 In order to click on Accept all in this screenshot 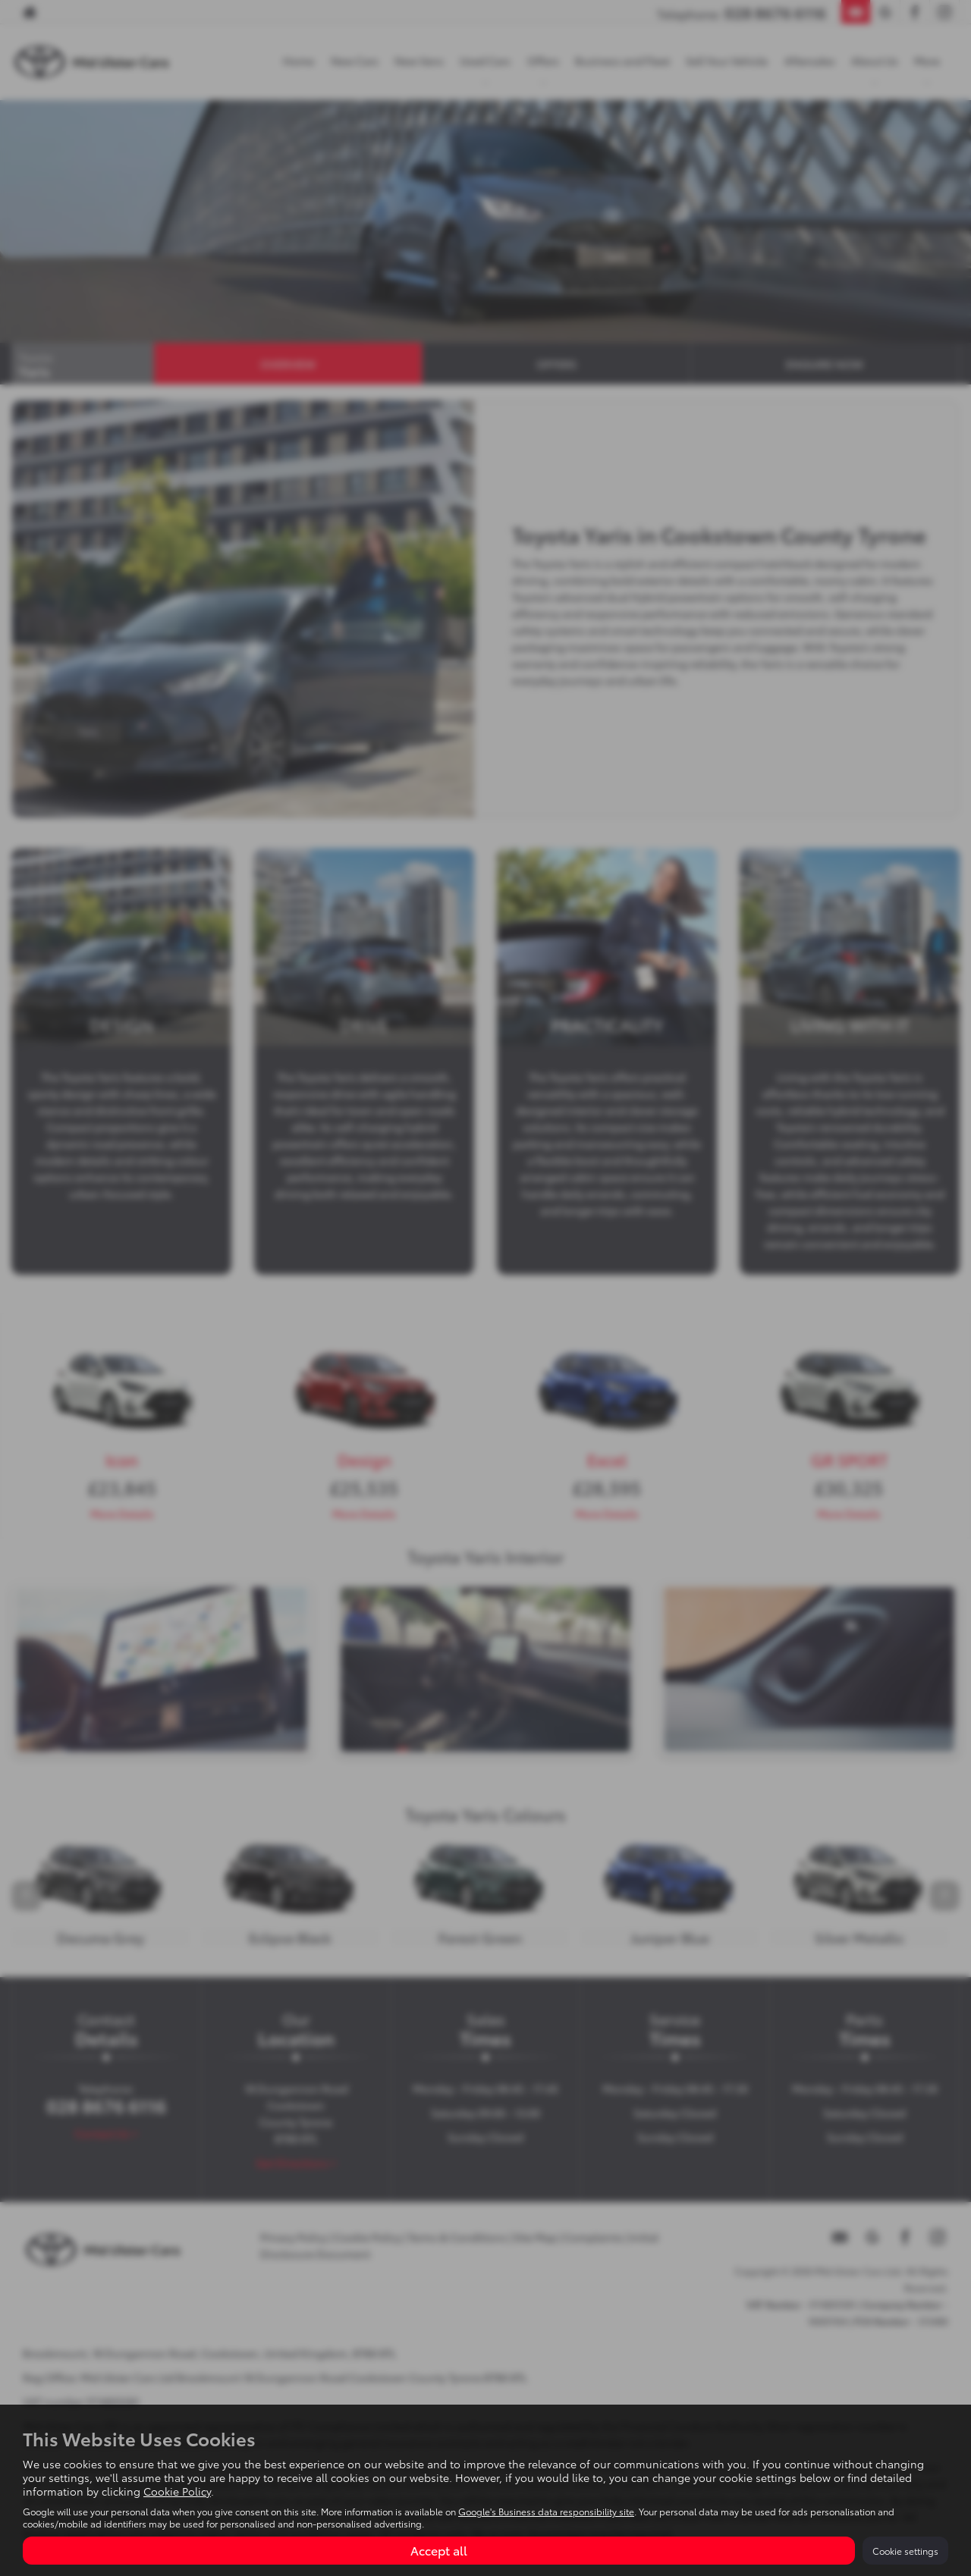, I will do `click(438, 2550)`.